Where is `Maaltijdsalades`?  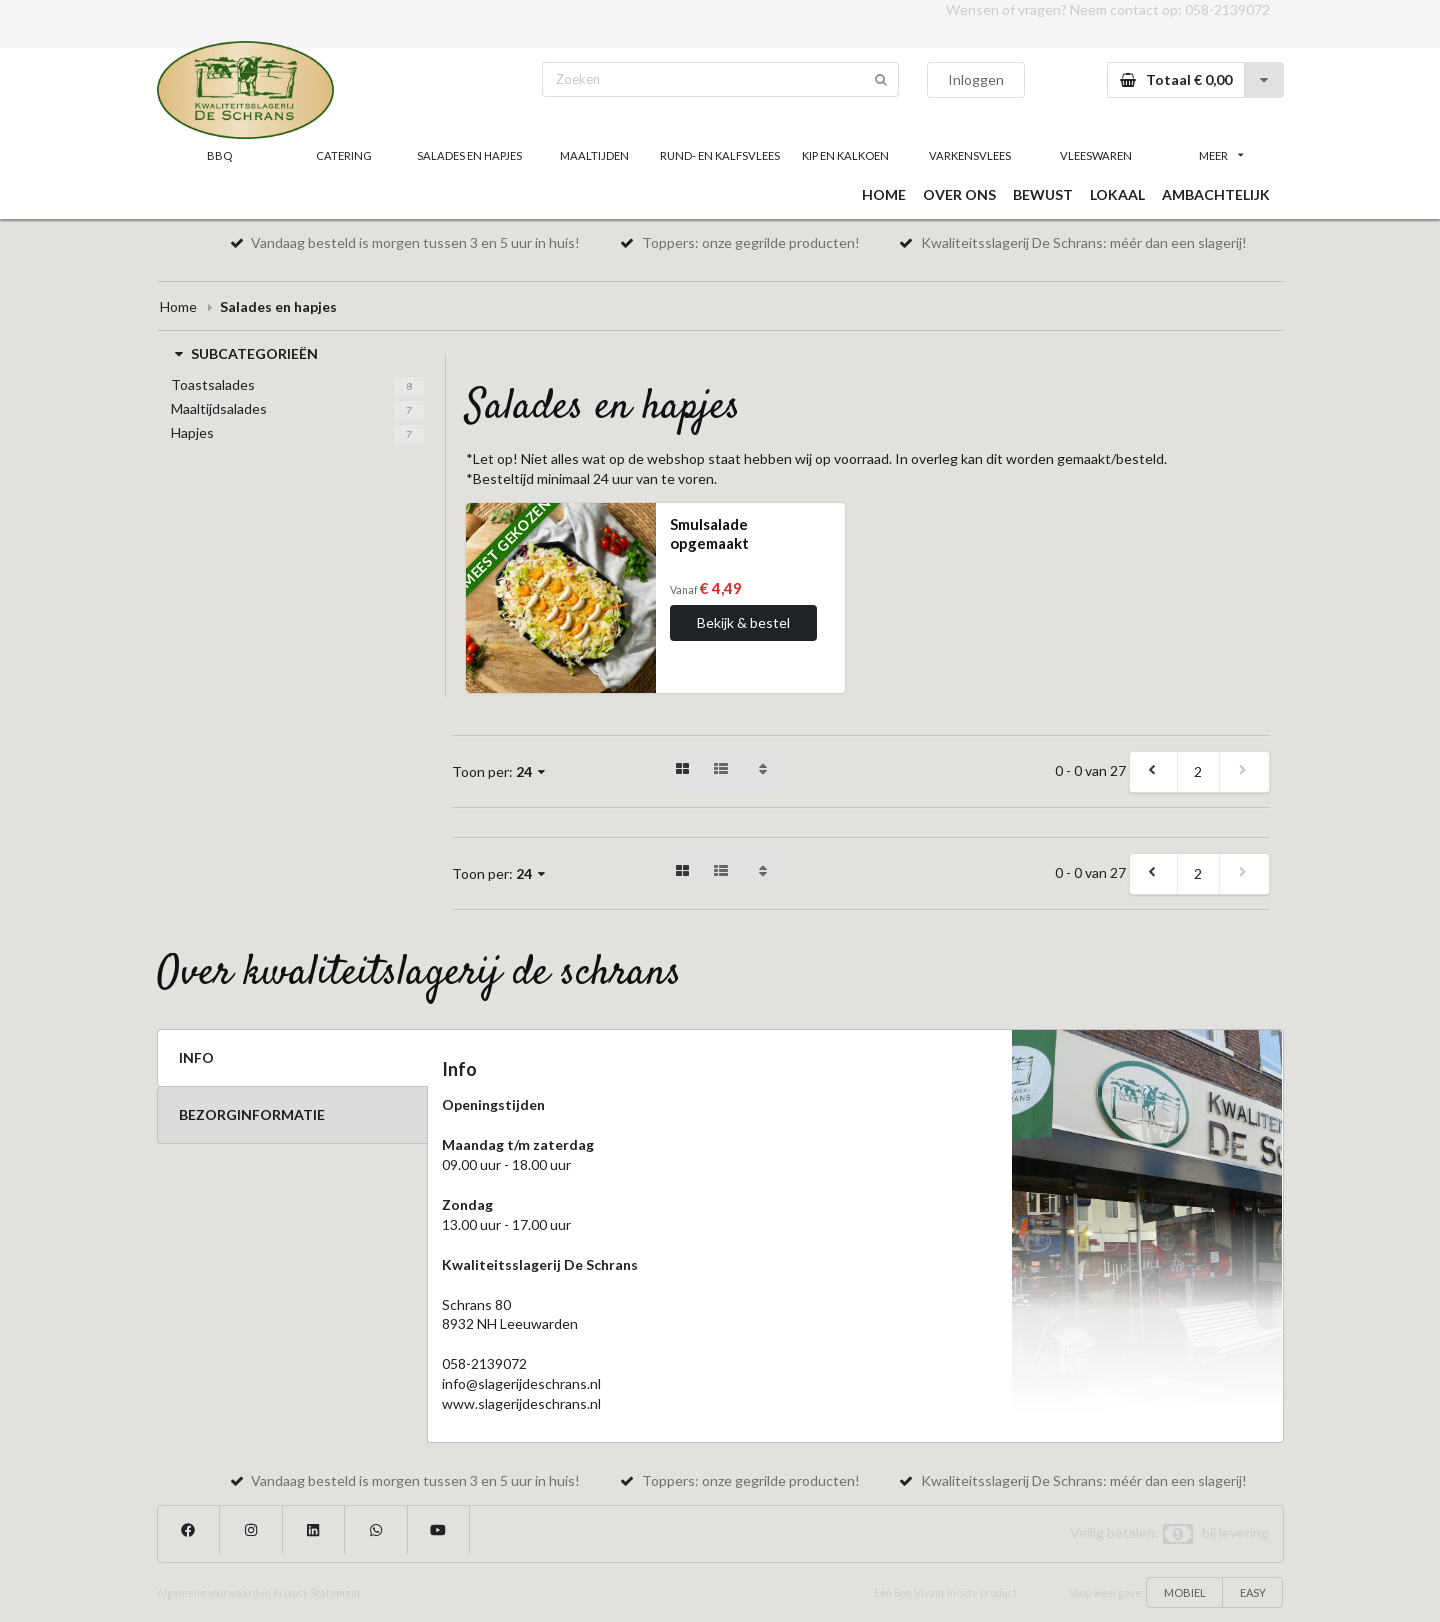
Maaltijdsalades is located at coordinates (219, 408).